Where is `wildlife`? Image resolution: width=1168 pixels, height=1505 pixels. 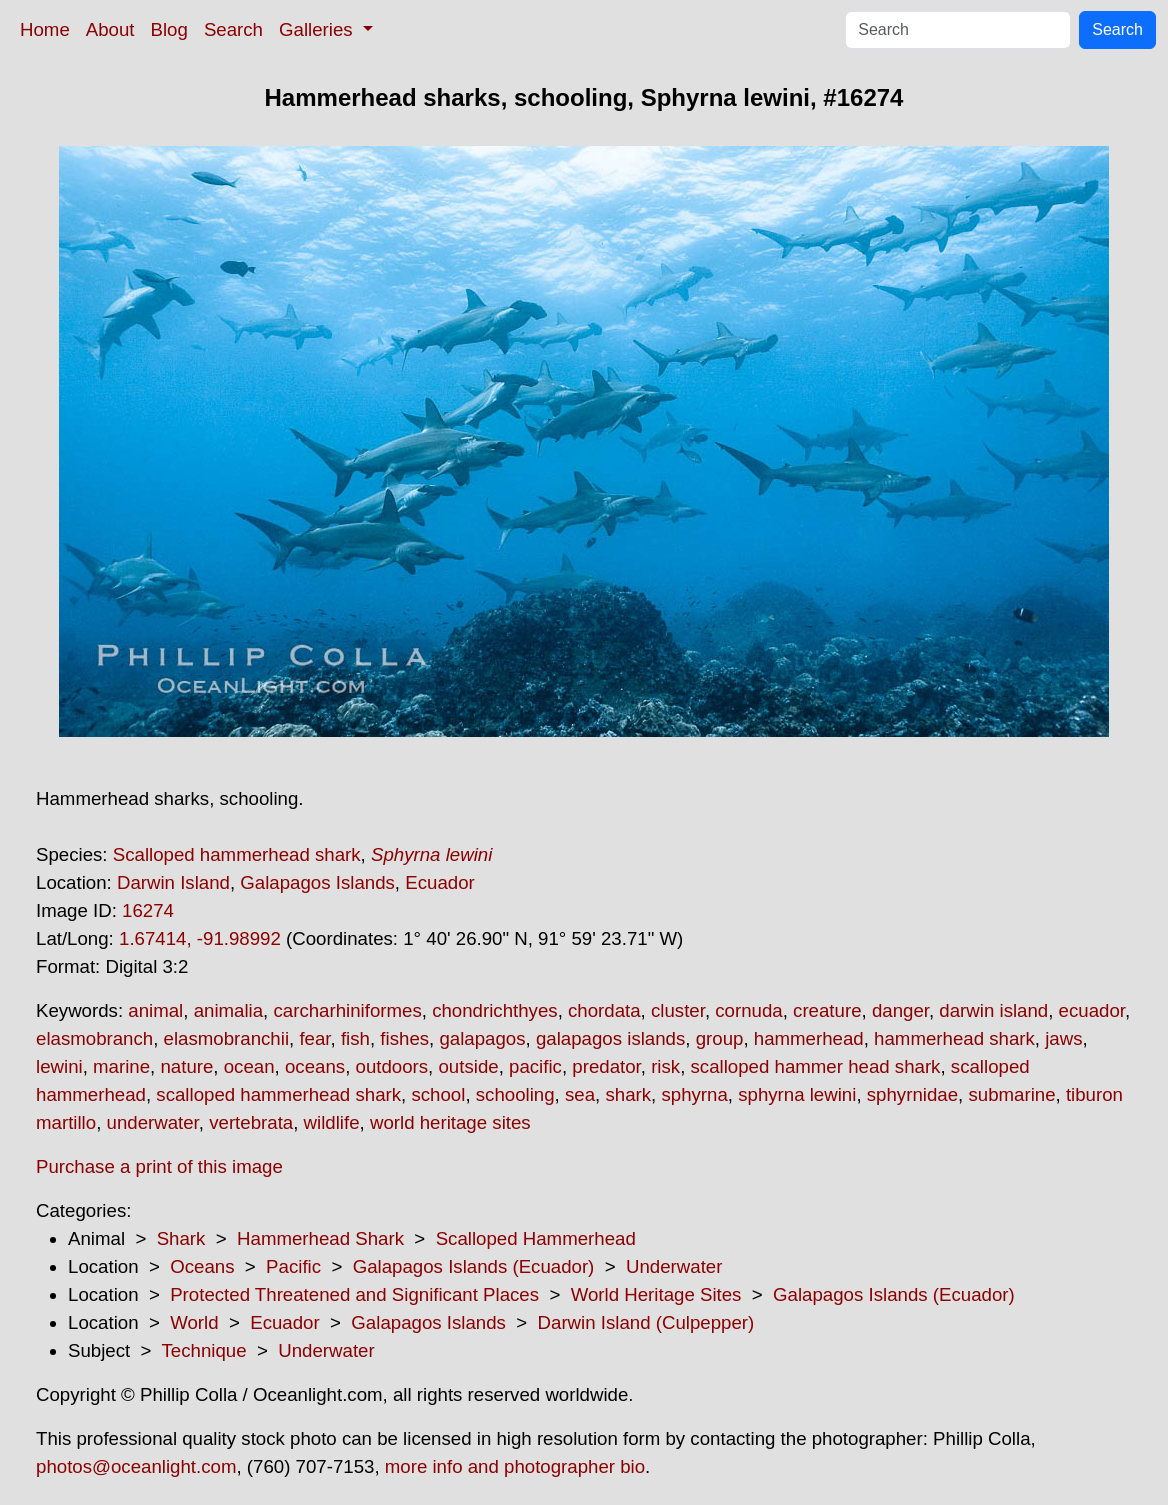
wildlife is located at coordinates (332, 1122).